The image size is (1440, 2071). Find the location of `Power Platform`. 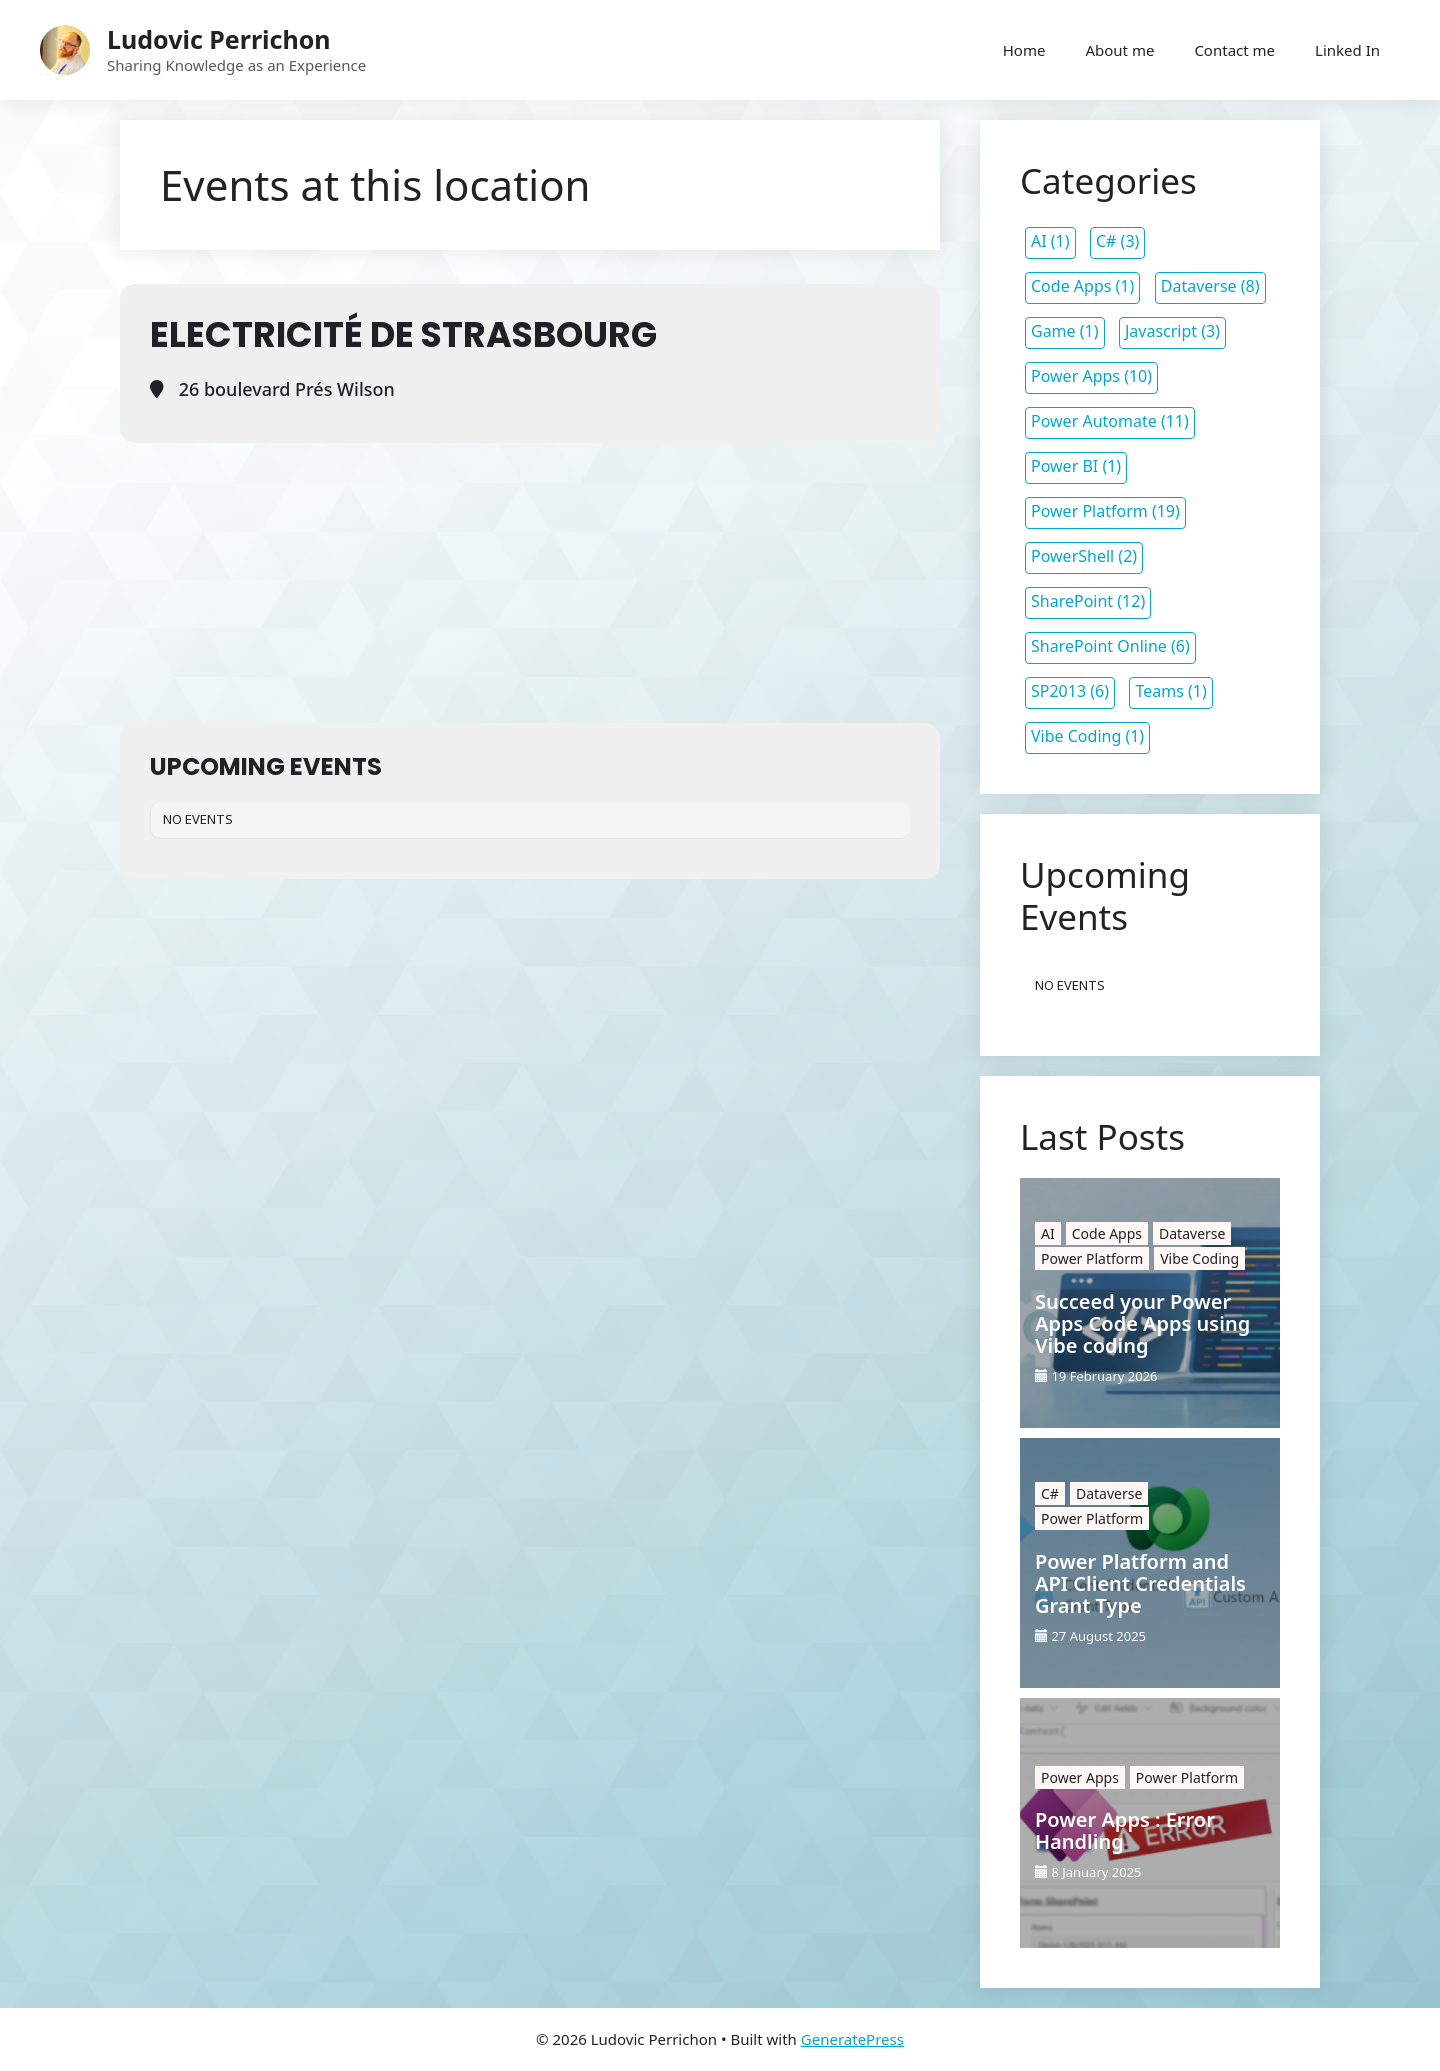

Power Platform is located at coordinates (1089, 511).